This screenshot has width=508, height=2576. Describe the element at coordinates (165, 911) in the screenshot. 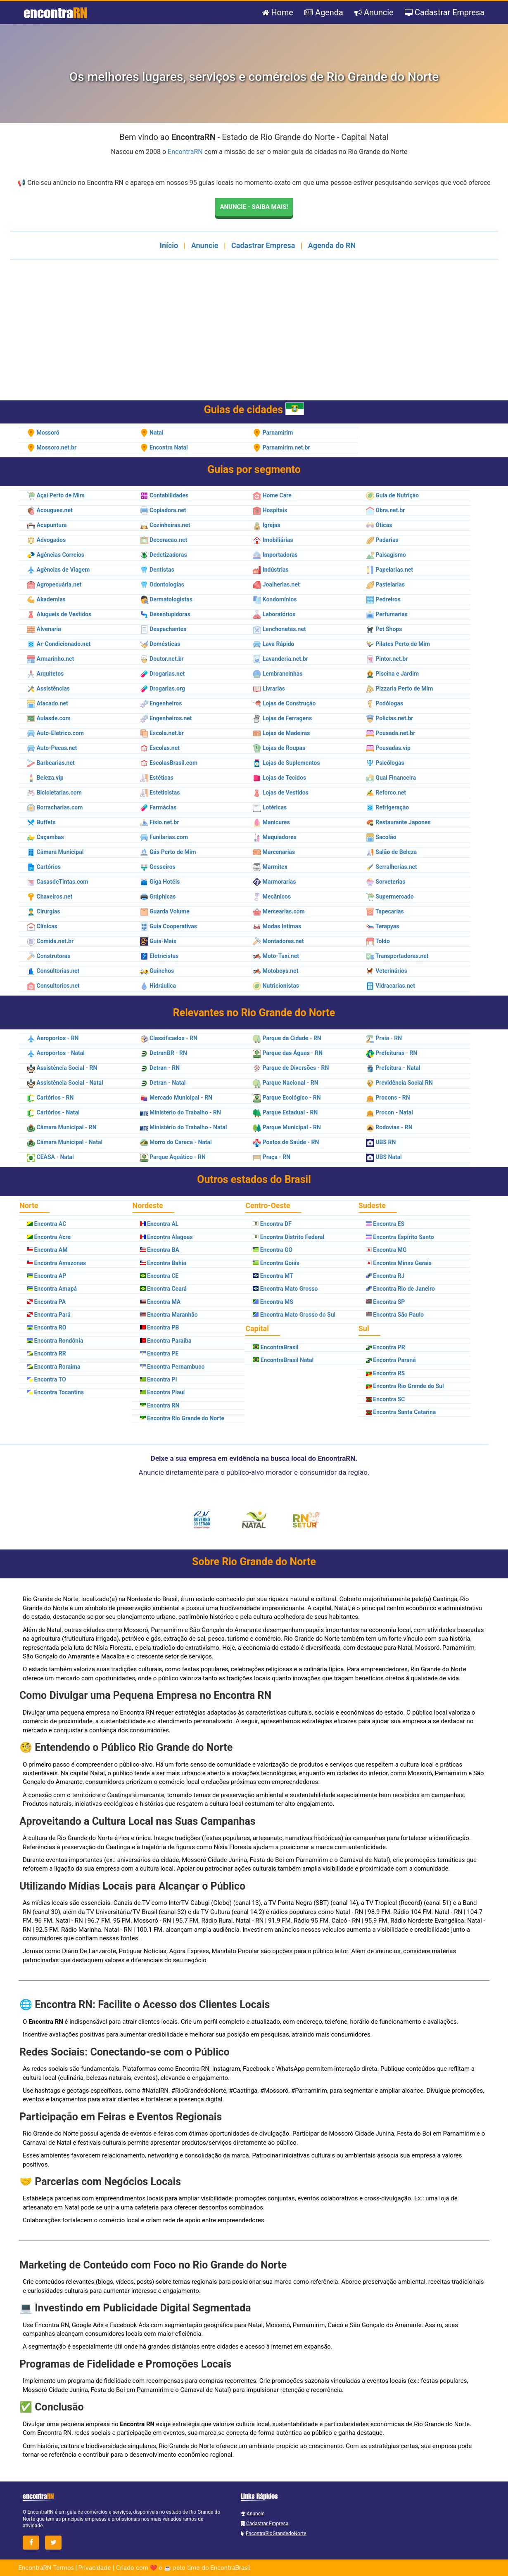

I see `Guarda Volume` at that location.